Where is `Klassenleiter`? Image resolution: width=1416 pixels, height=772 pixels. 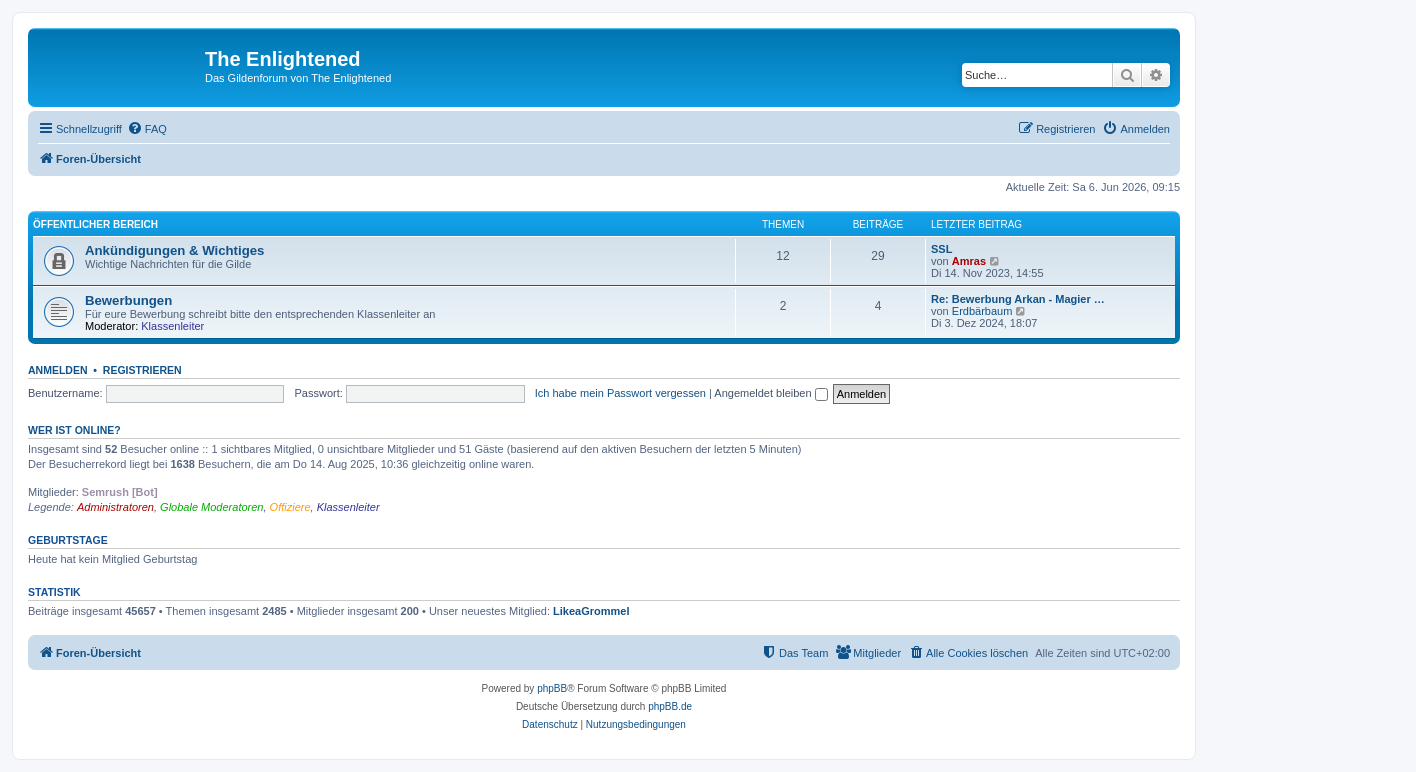 Klassenleiter is located at coordinates (172, 326).